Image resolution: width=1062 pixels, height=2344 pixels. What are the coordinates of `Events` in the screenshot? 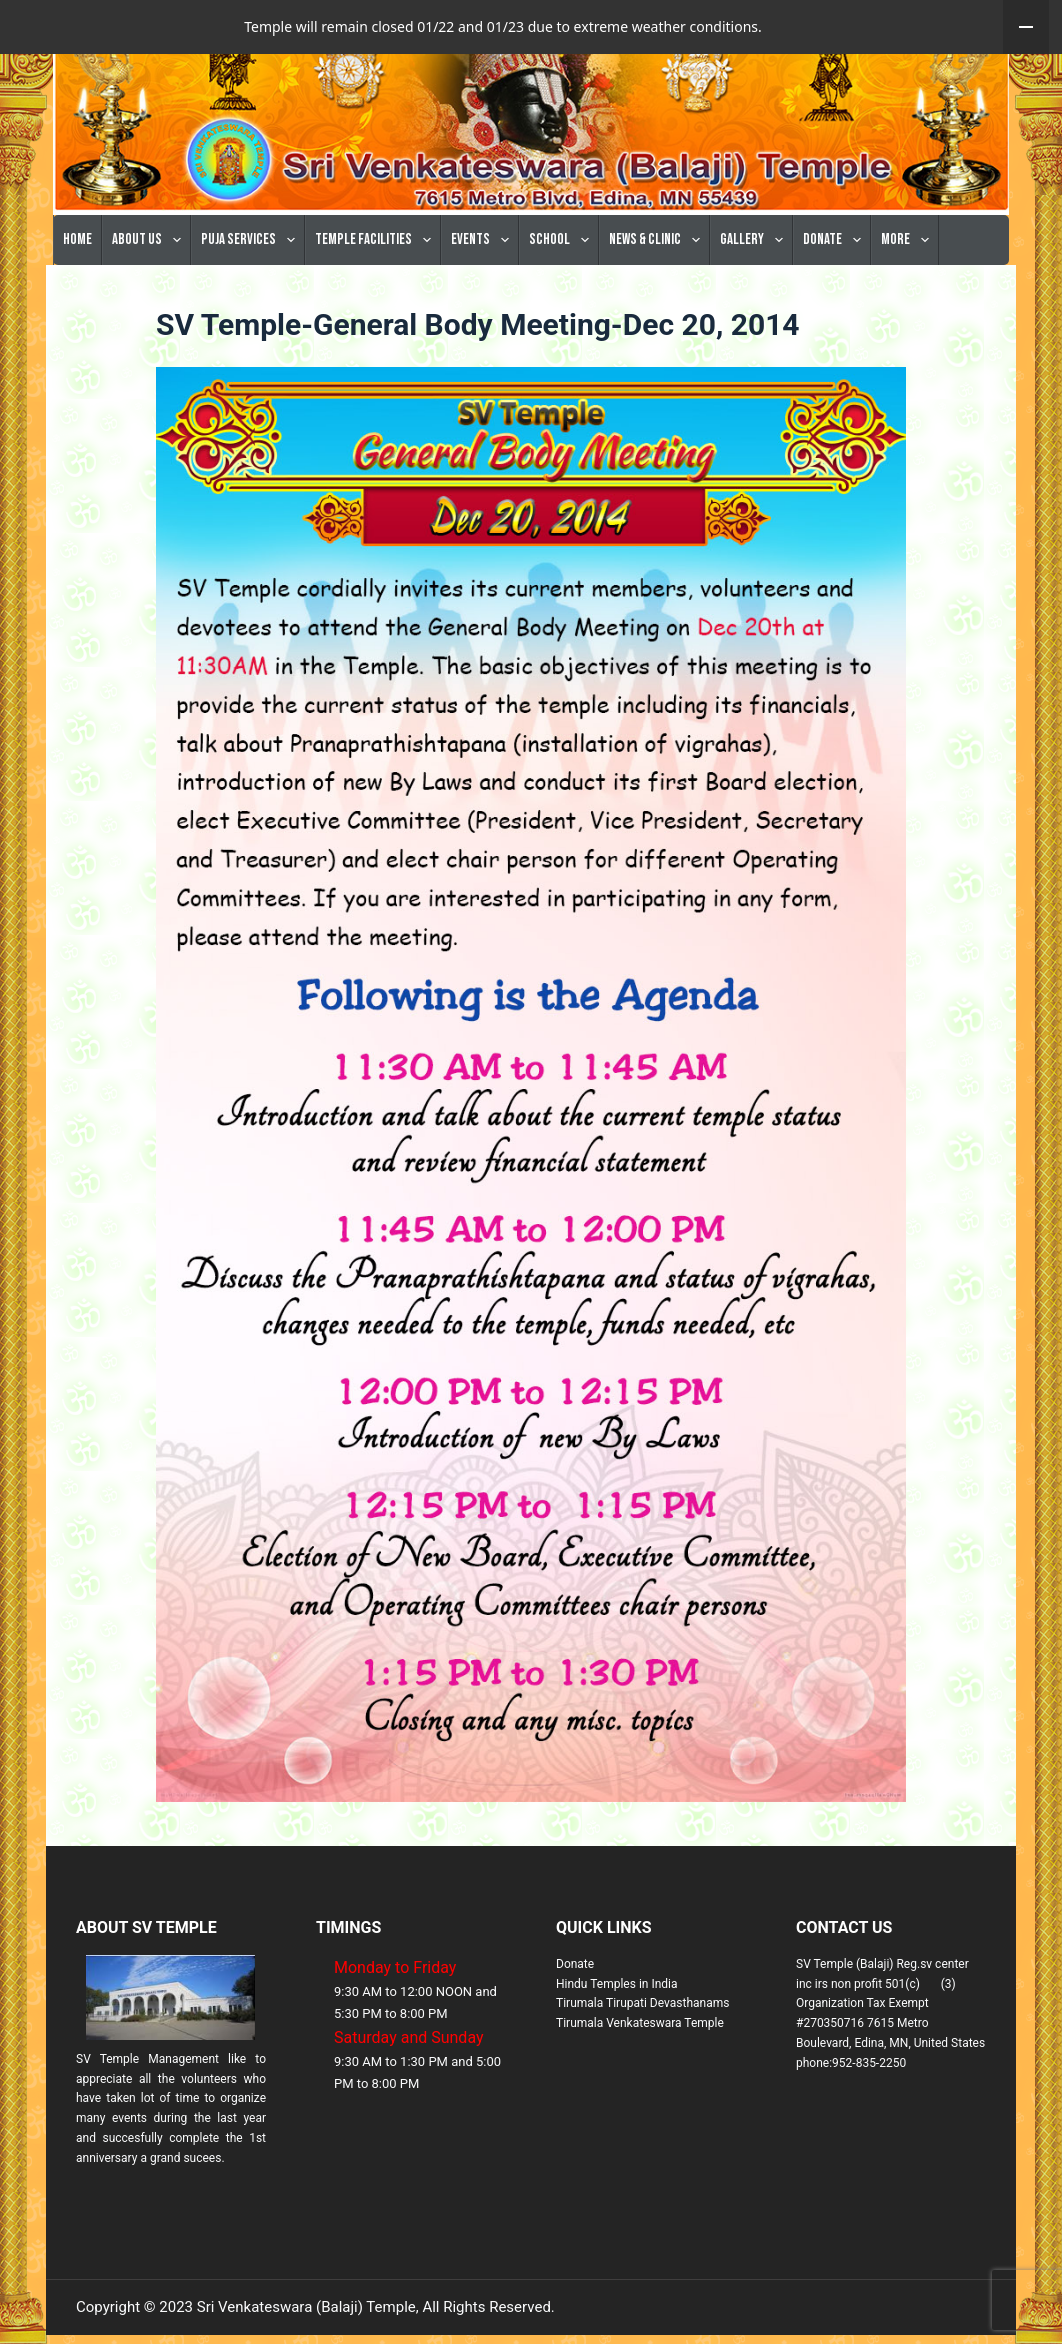 It's located at (484, 294).